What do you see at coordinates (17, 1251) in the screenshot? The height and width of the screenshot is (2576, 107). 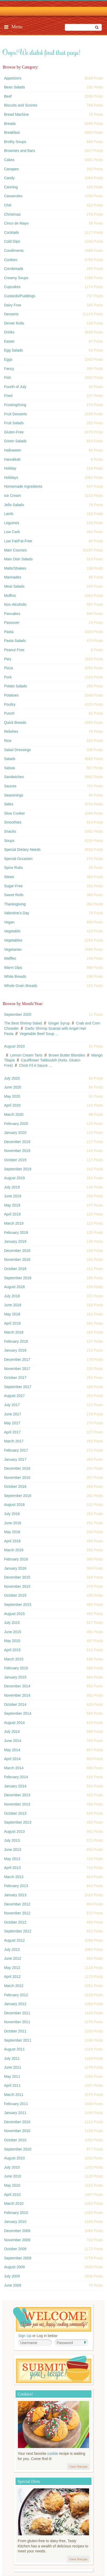 I see `December 2018` at bounding box center [17, 1251].